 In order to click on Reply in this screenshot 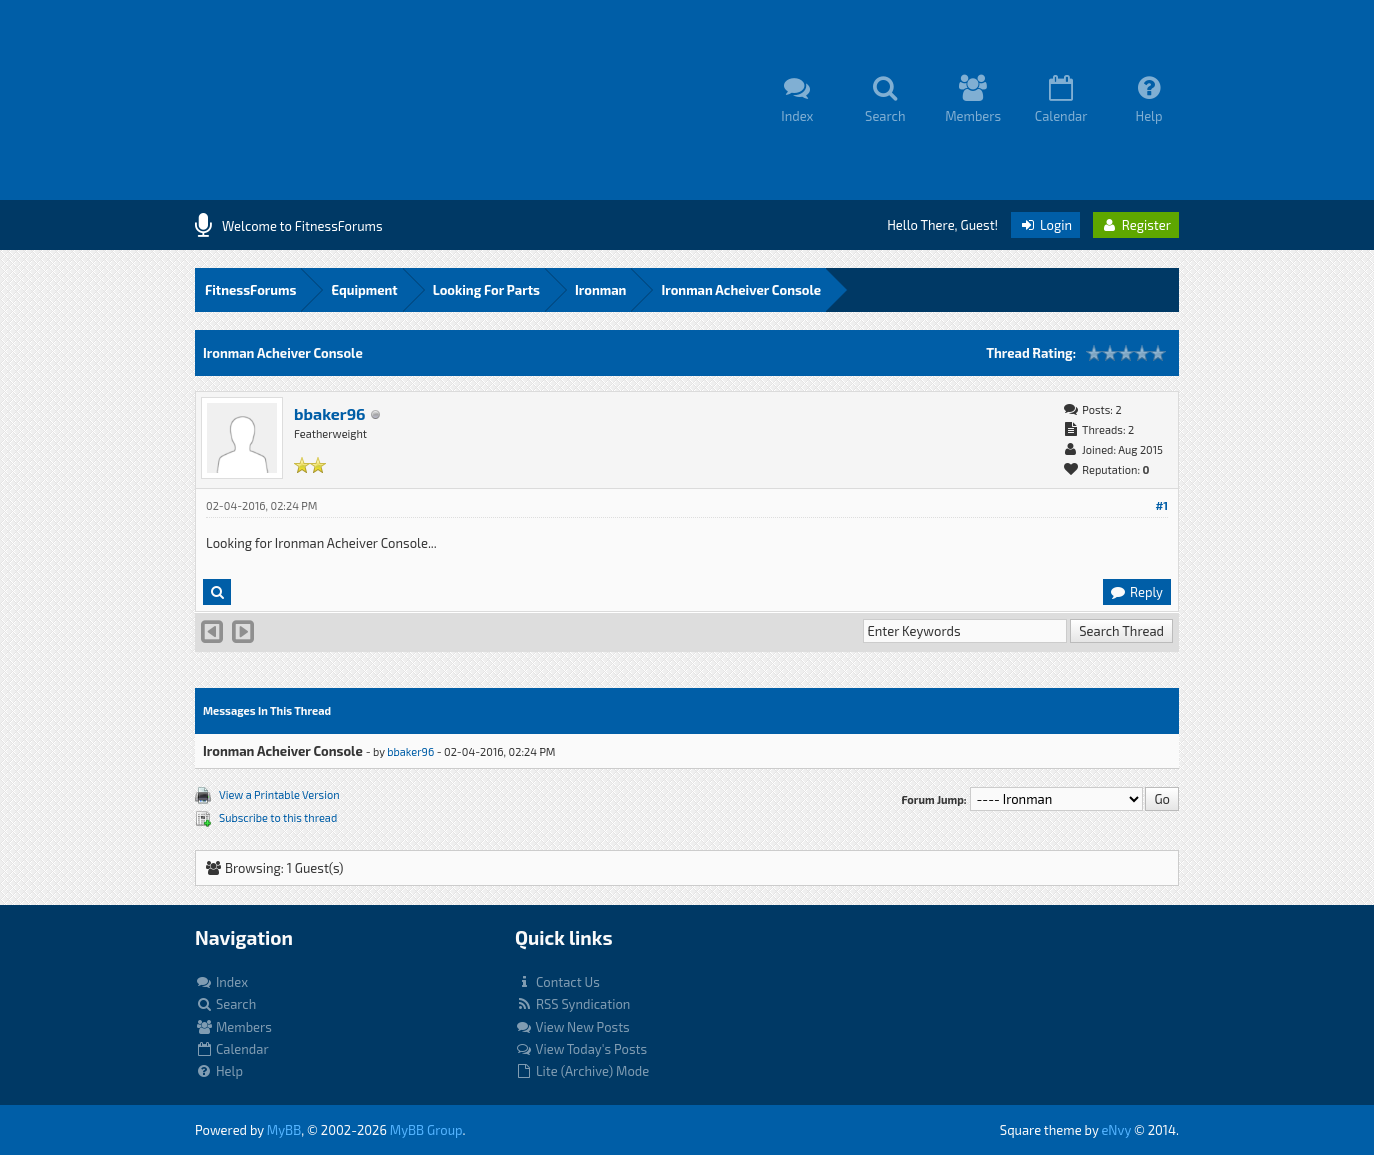, I will do `click(1136, 592)`.